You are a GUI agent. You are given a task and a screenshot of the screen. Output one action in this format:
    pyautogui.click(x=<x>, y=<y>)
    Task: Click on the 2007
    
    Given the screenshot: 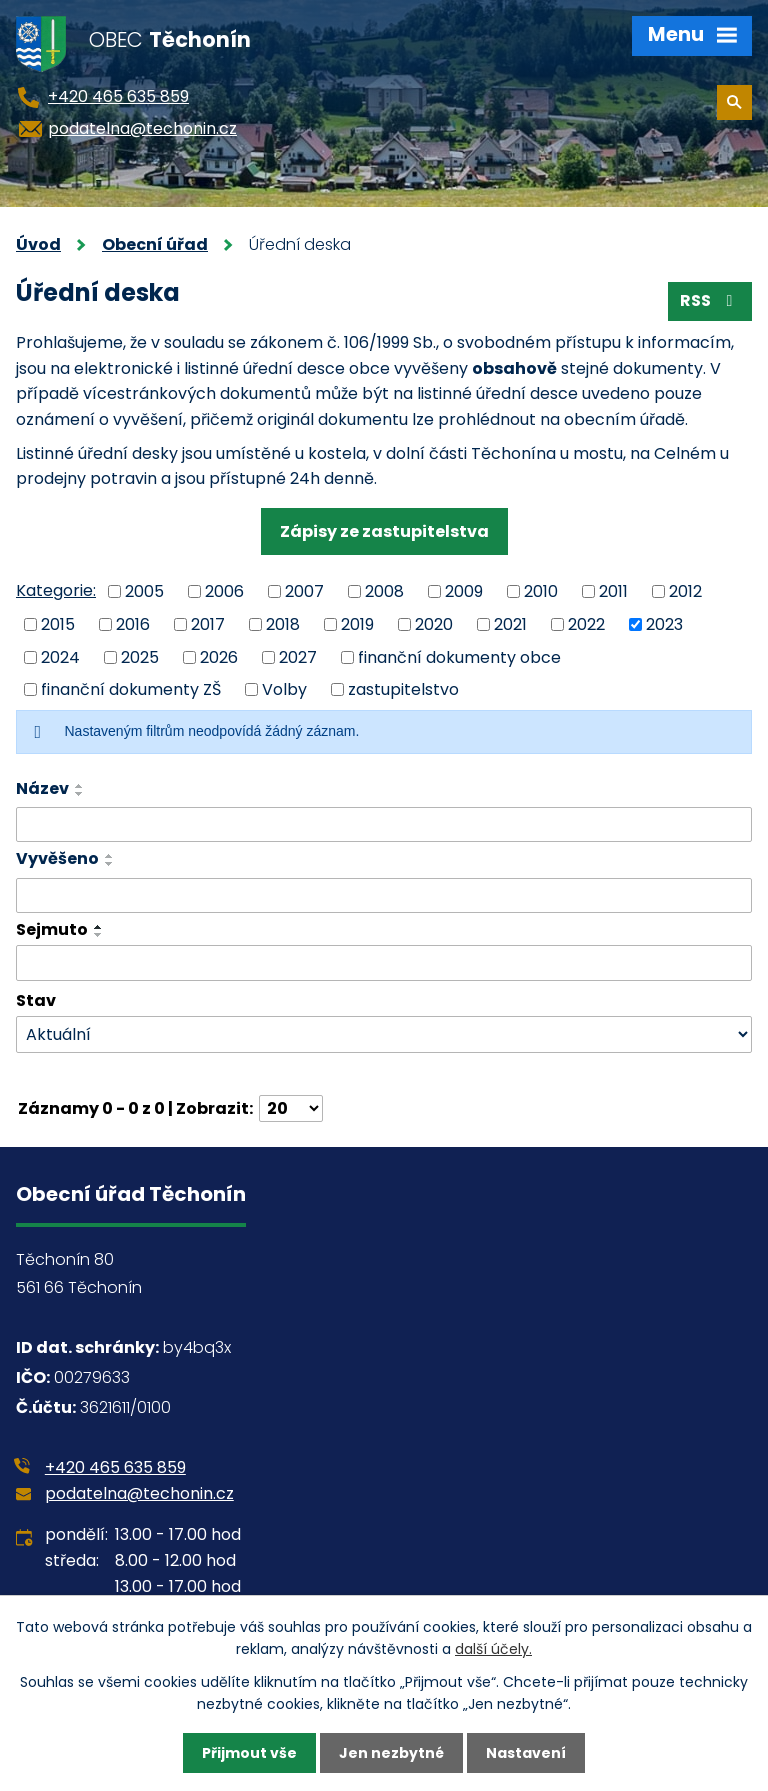 What is the action you would take?
    pyautogui.click(x=304, y=591)
    